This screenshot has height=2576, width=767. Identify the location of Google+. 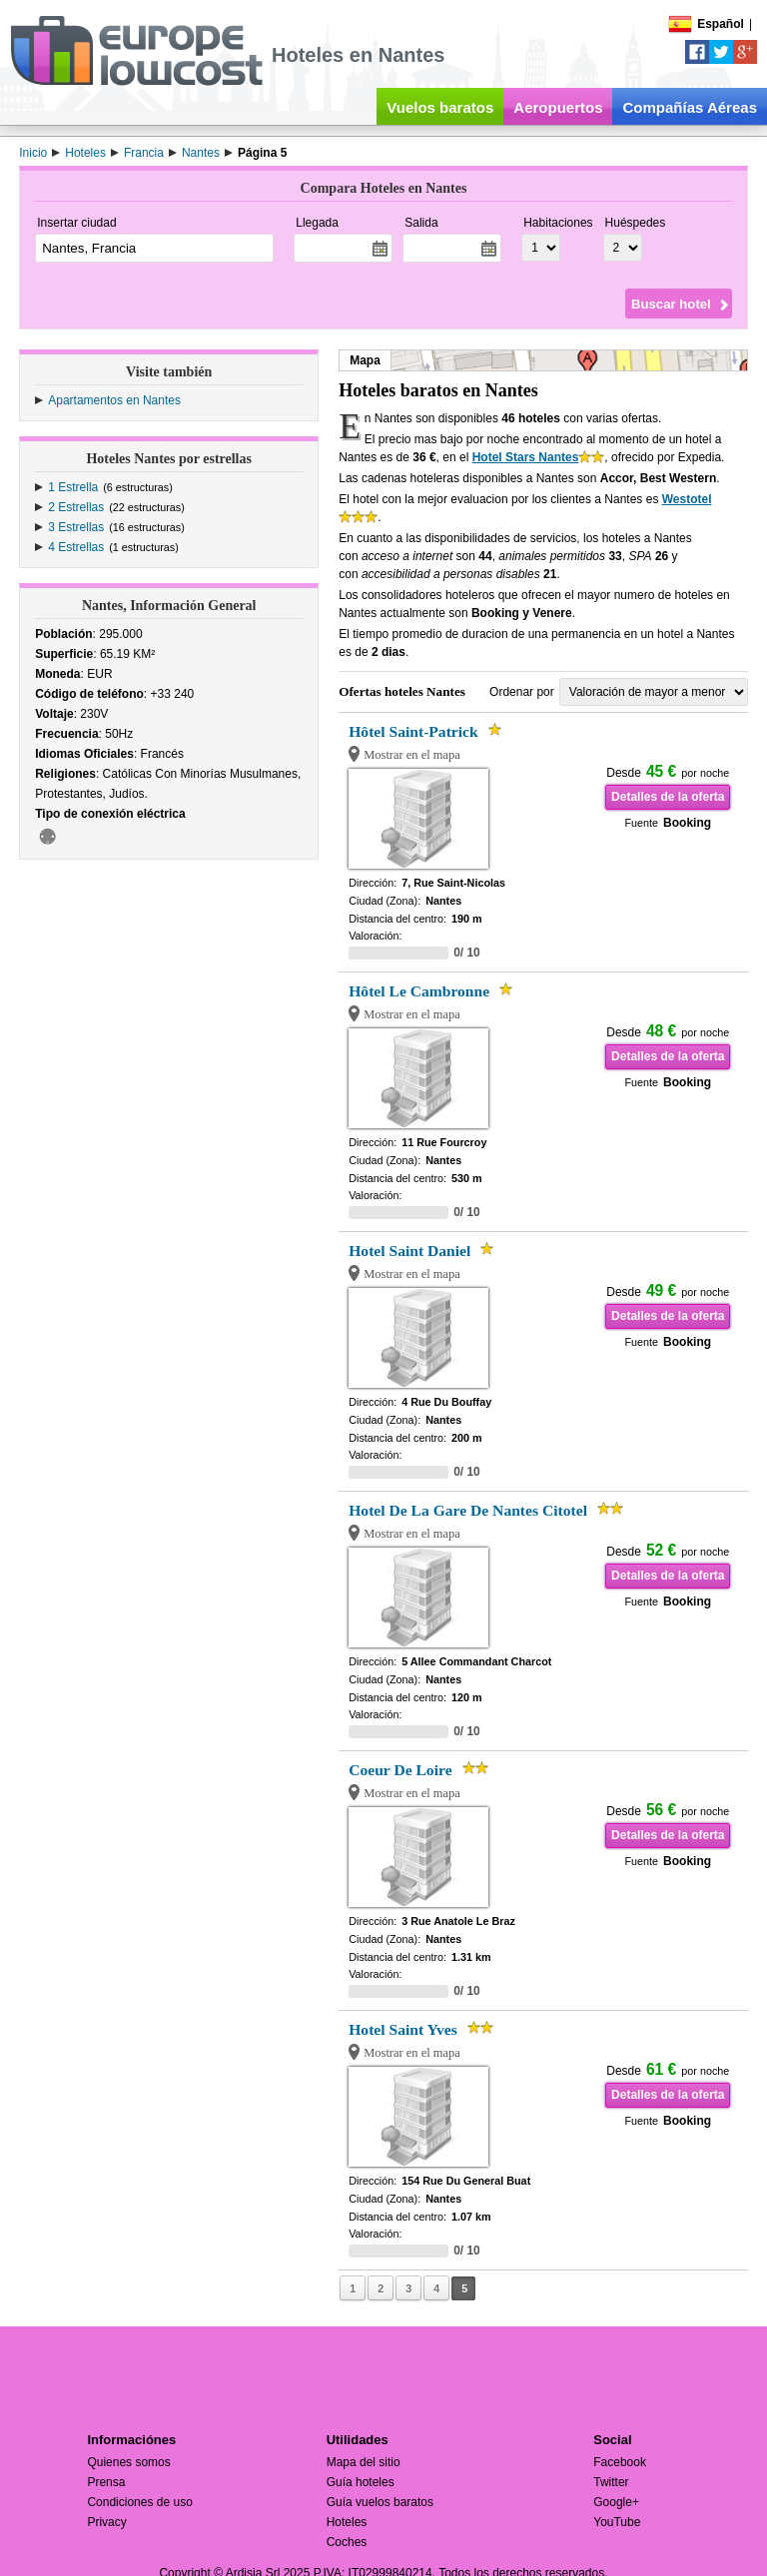
(616, 2502).